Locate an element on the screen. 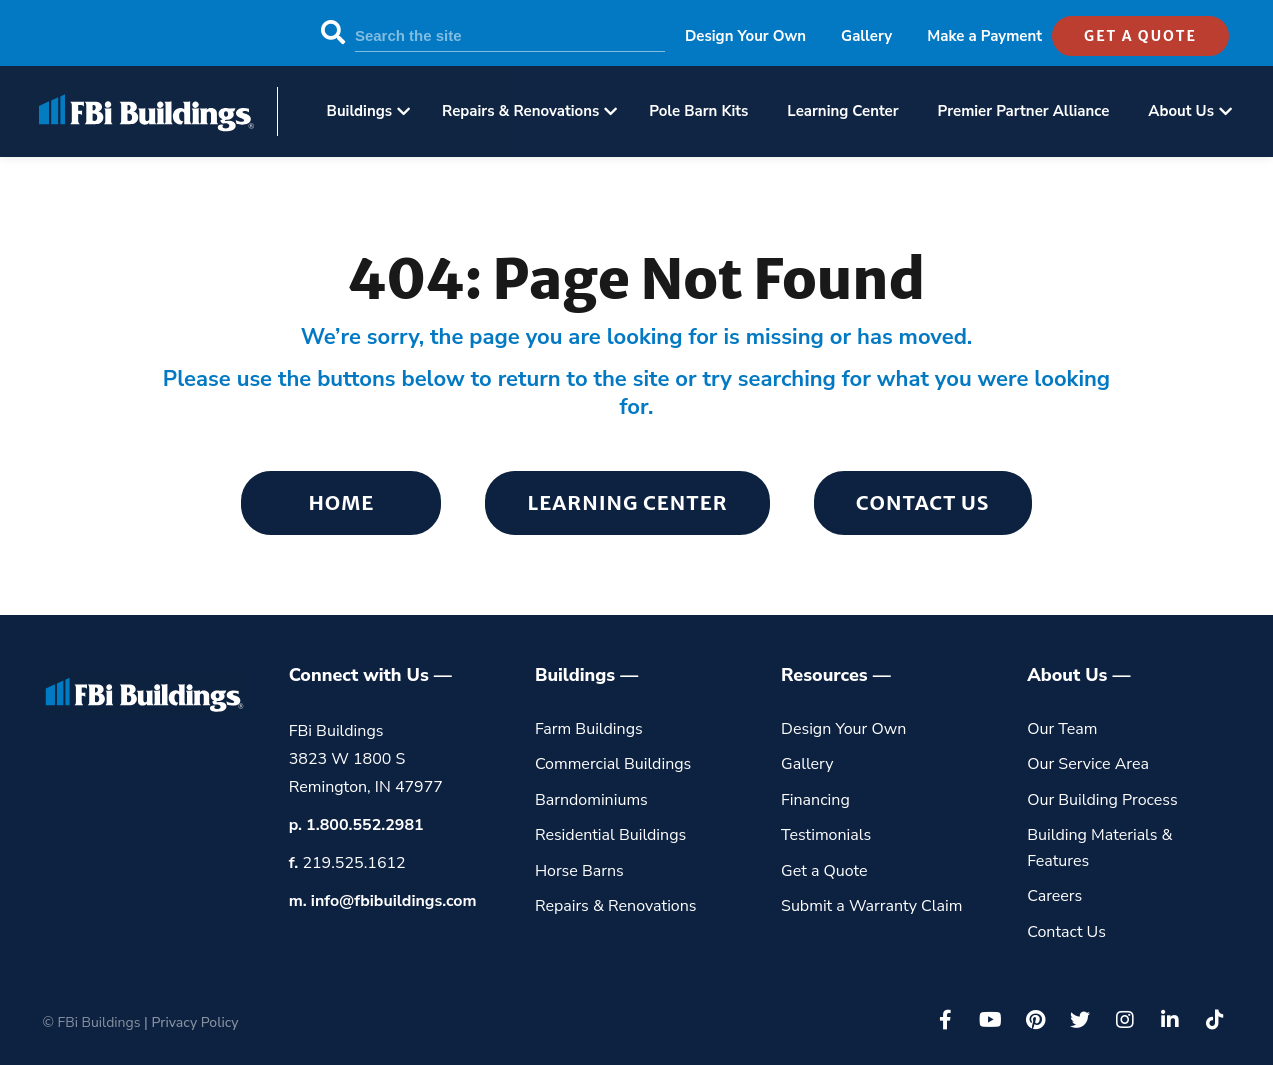 The width and height of the screenshot is (1273, 1065). info@fbibuildings.com is located at coordinates (394, 901).